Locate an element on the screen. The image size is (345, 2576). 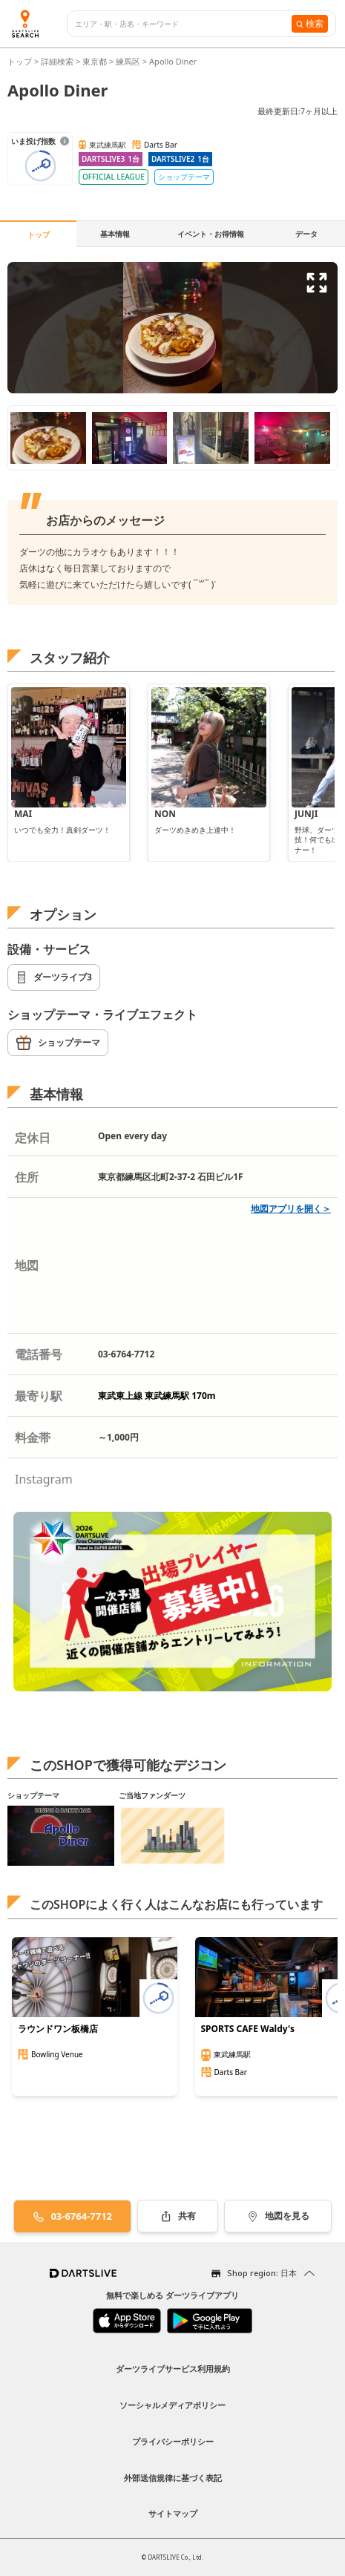
外部送信規律に基づく表記 is located at coordinates (173, 2477).